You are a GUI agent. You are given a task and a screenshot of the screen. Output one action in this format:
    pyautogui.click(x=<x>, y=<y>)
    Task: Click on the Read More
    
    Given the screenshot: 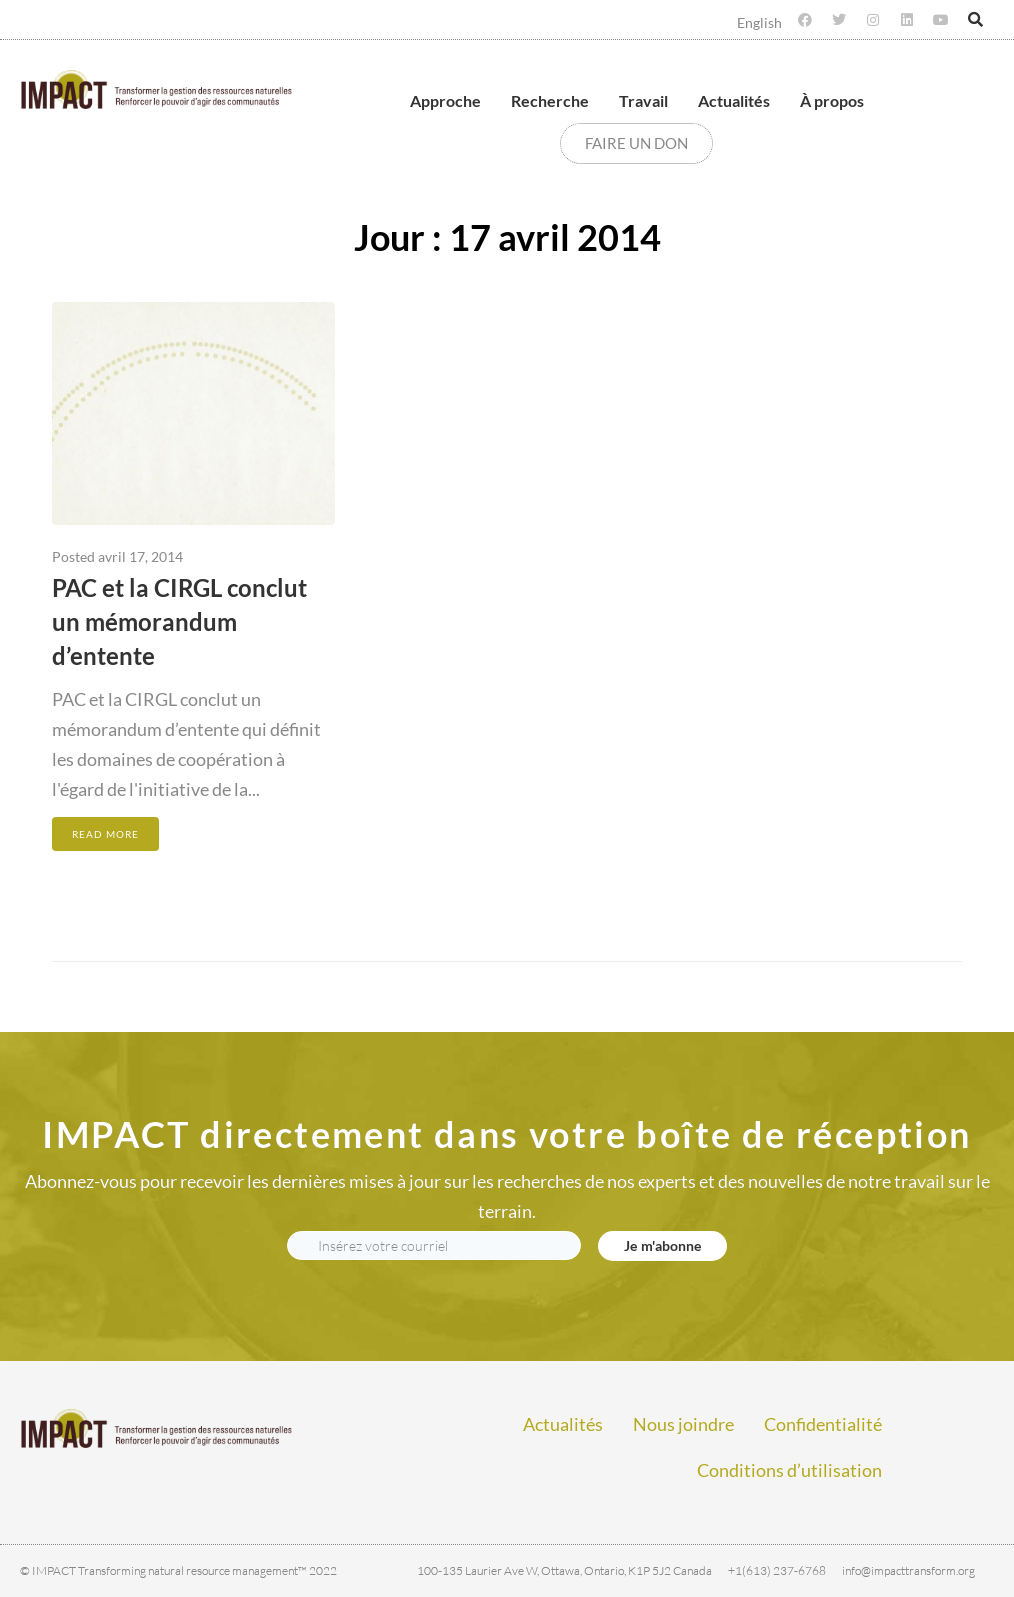 What is the action you would take?
    pyautogui.click(x=105, y=834)
    